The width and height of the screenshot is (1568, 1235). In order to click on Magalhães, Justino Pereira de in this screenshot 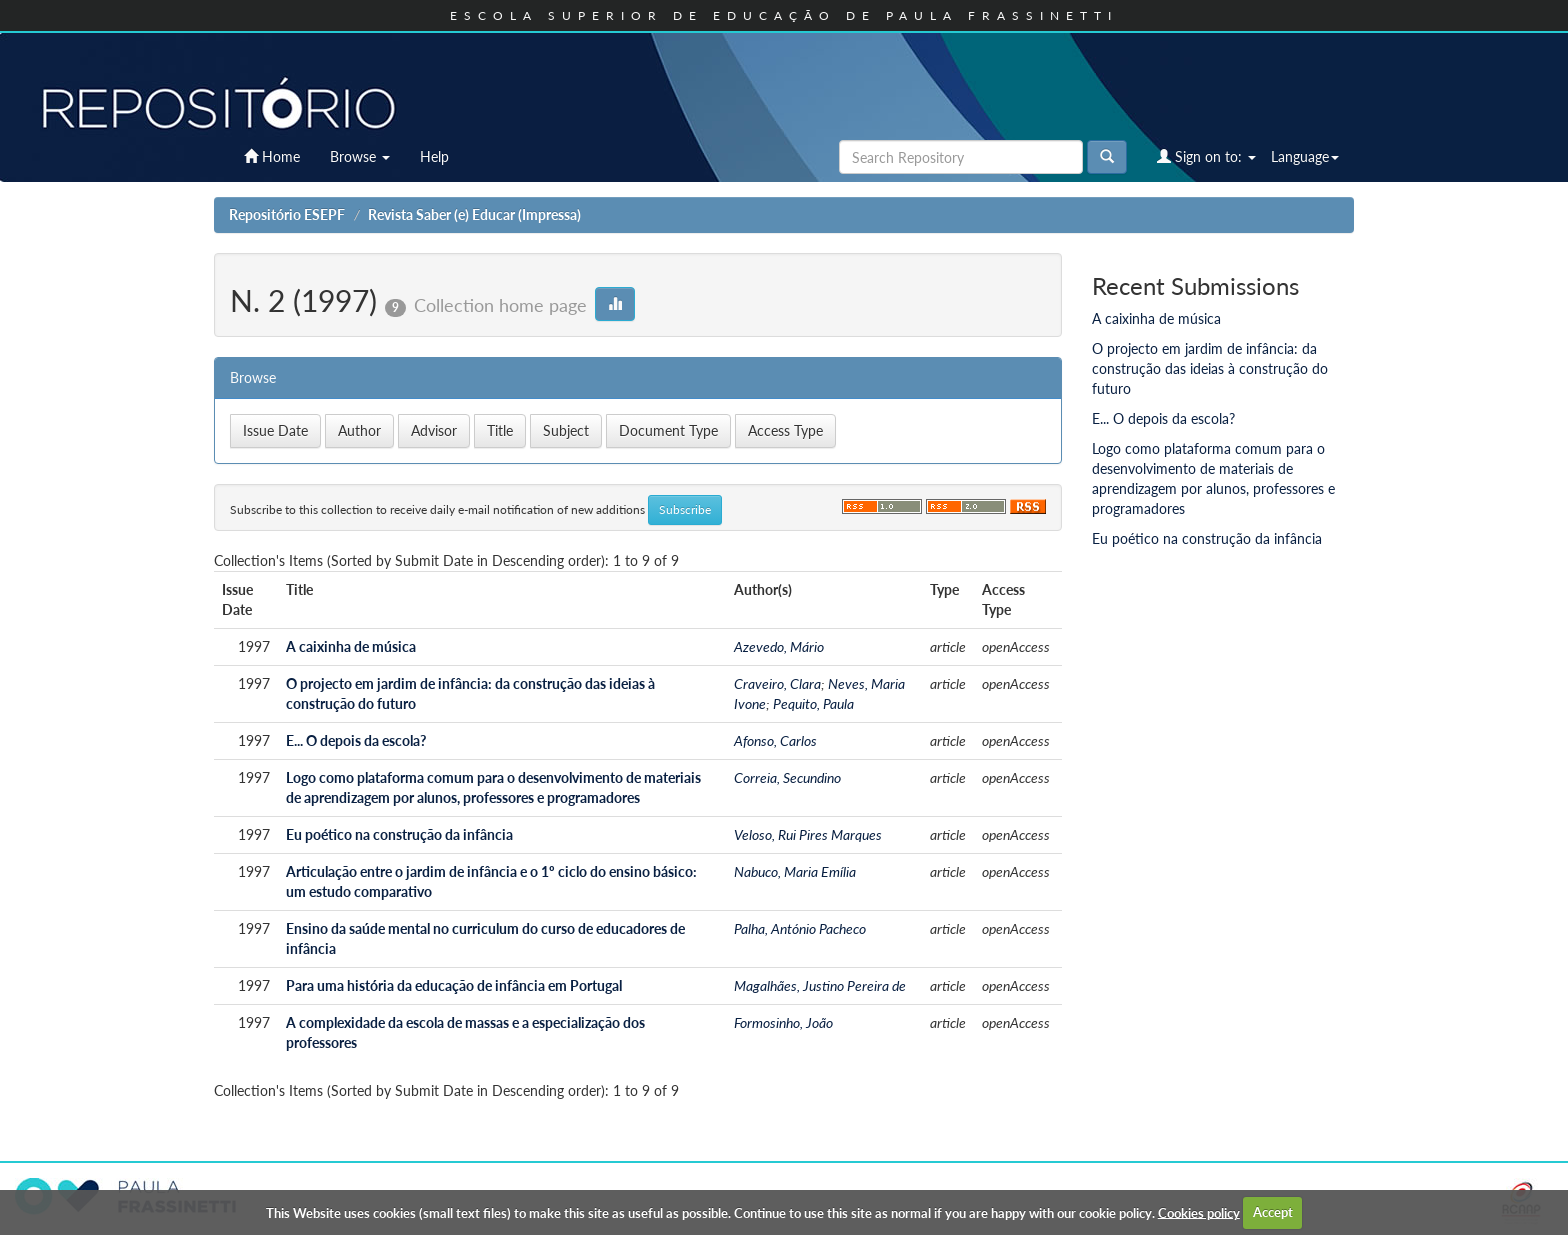, I will do `click(820, 985)`.